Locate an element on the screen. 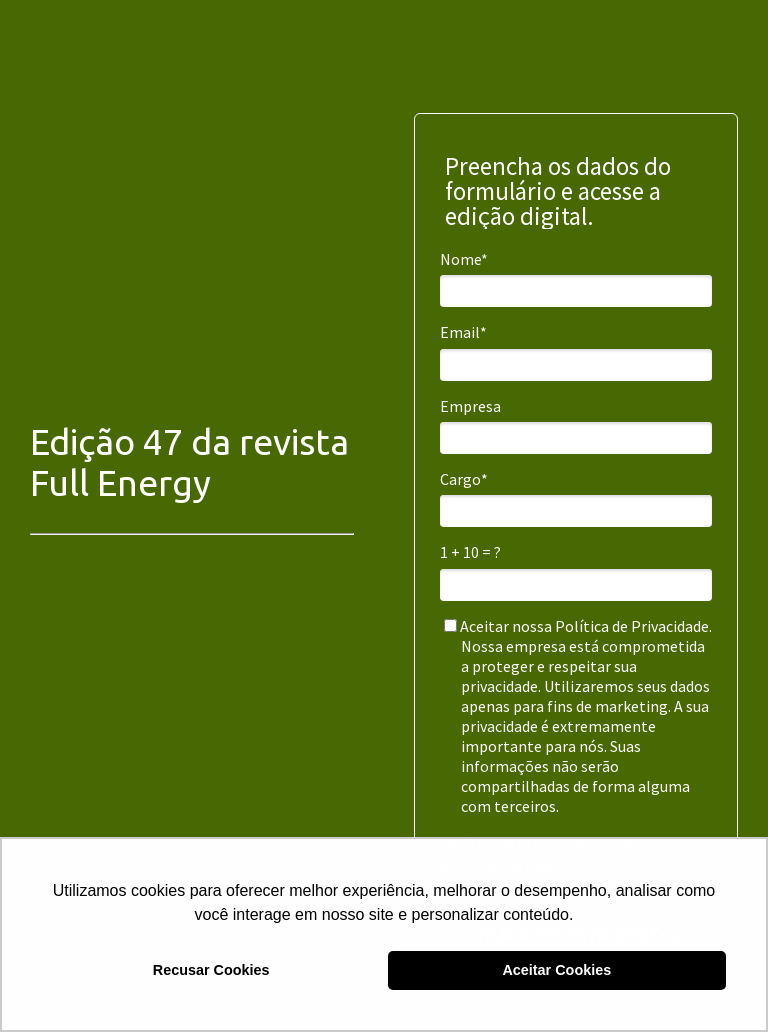 The height and width of the screenshot is (1032, 768). Nome* is located at coordinates (464, 259).